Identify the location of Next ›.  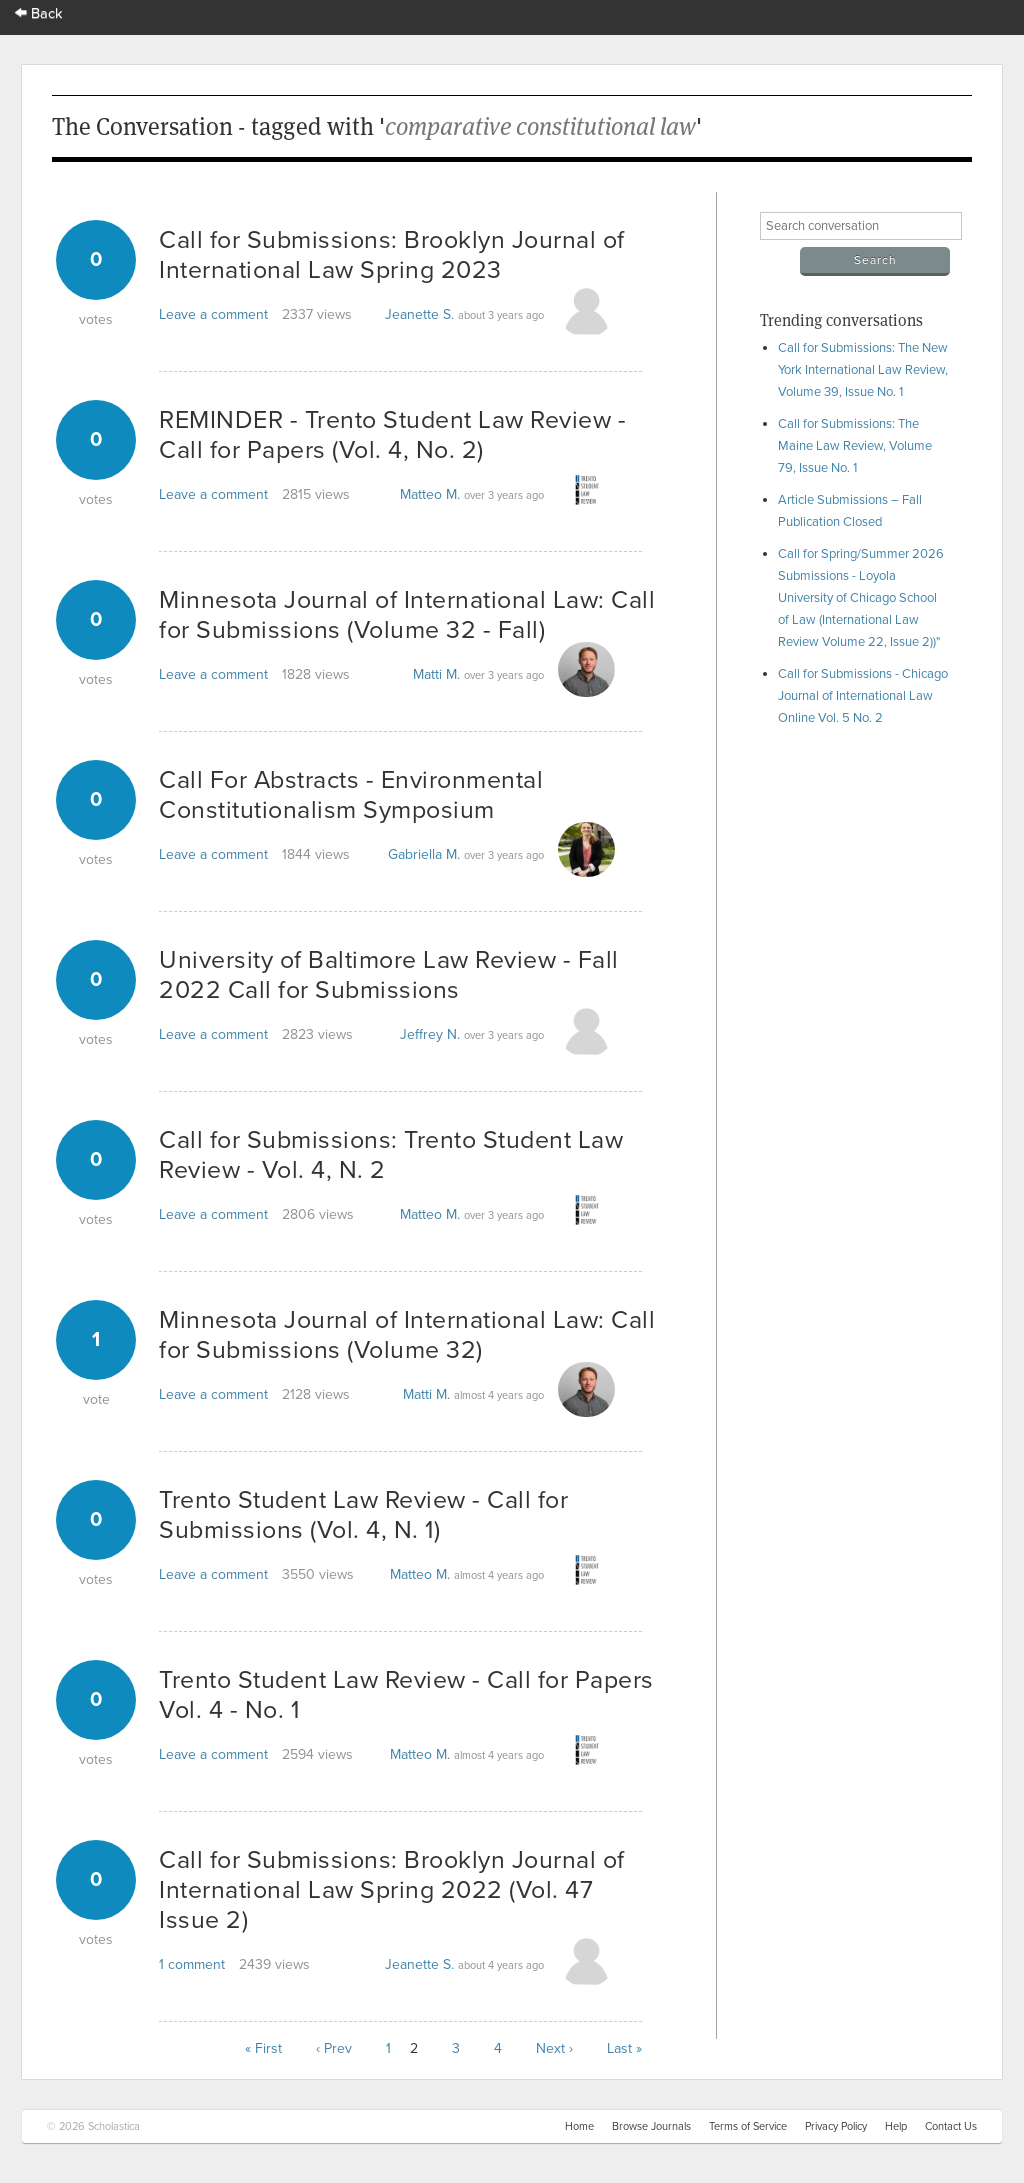
(554, 2048).